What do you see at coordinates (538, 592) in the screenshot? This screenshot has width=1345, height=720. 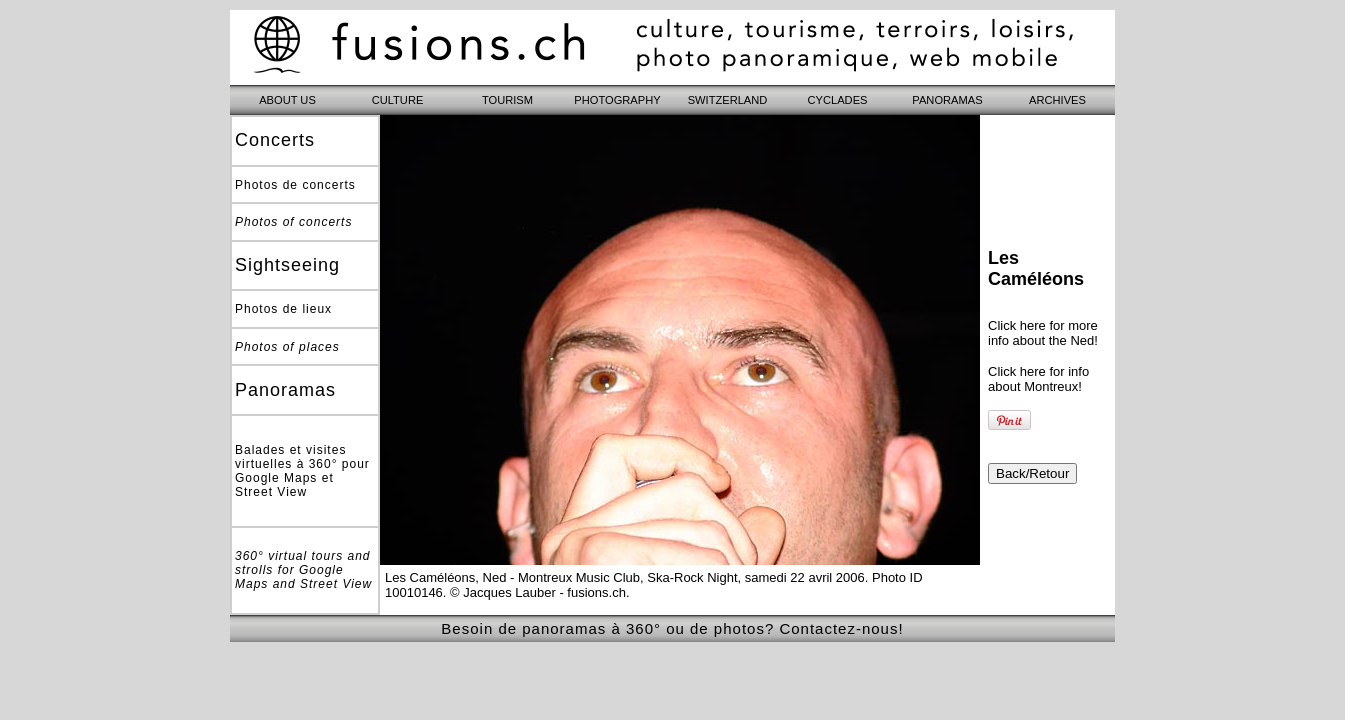 I see `© Jacques Lauber - fusions.ch` at bounding box center [538, 592].